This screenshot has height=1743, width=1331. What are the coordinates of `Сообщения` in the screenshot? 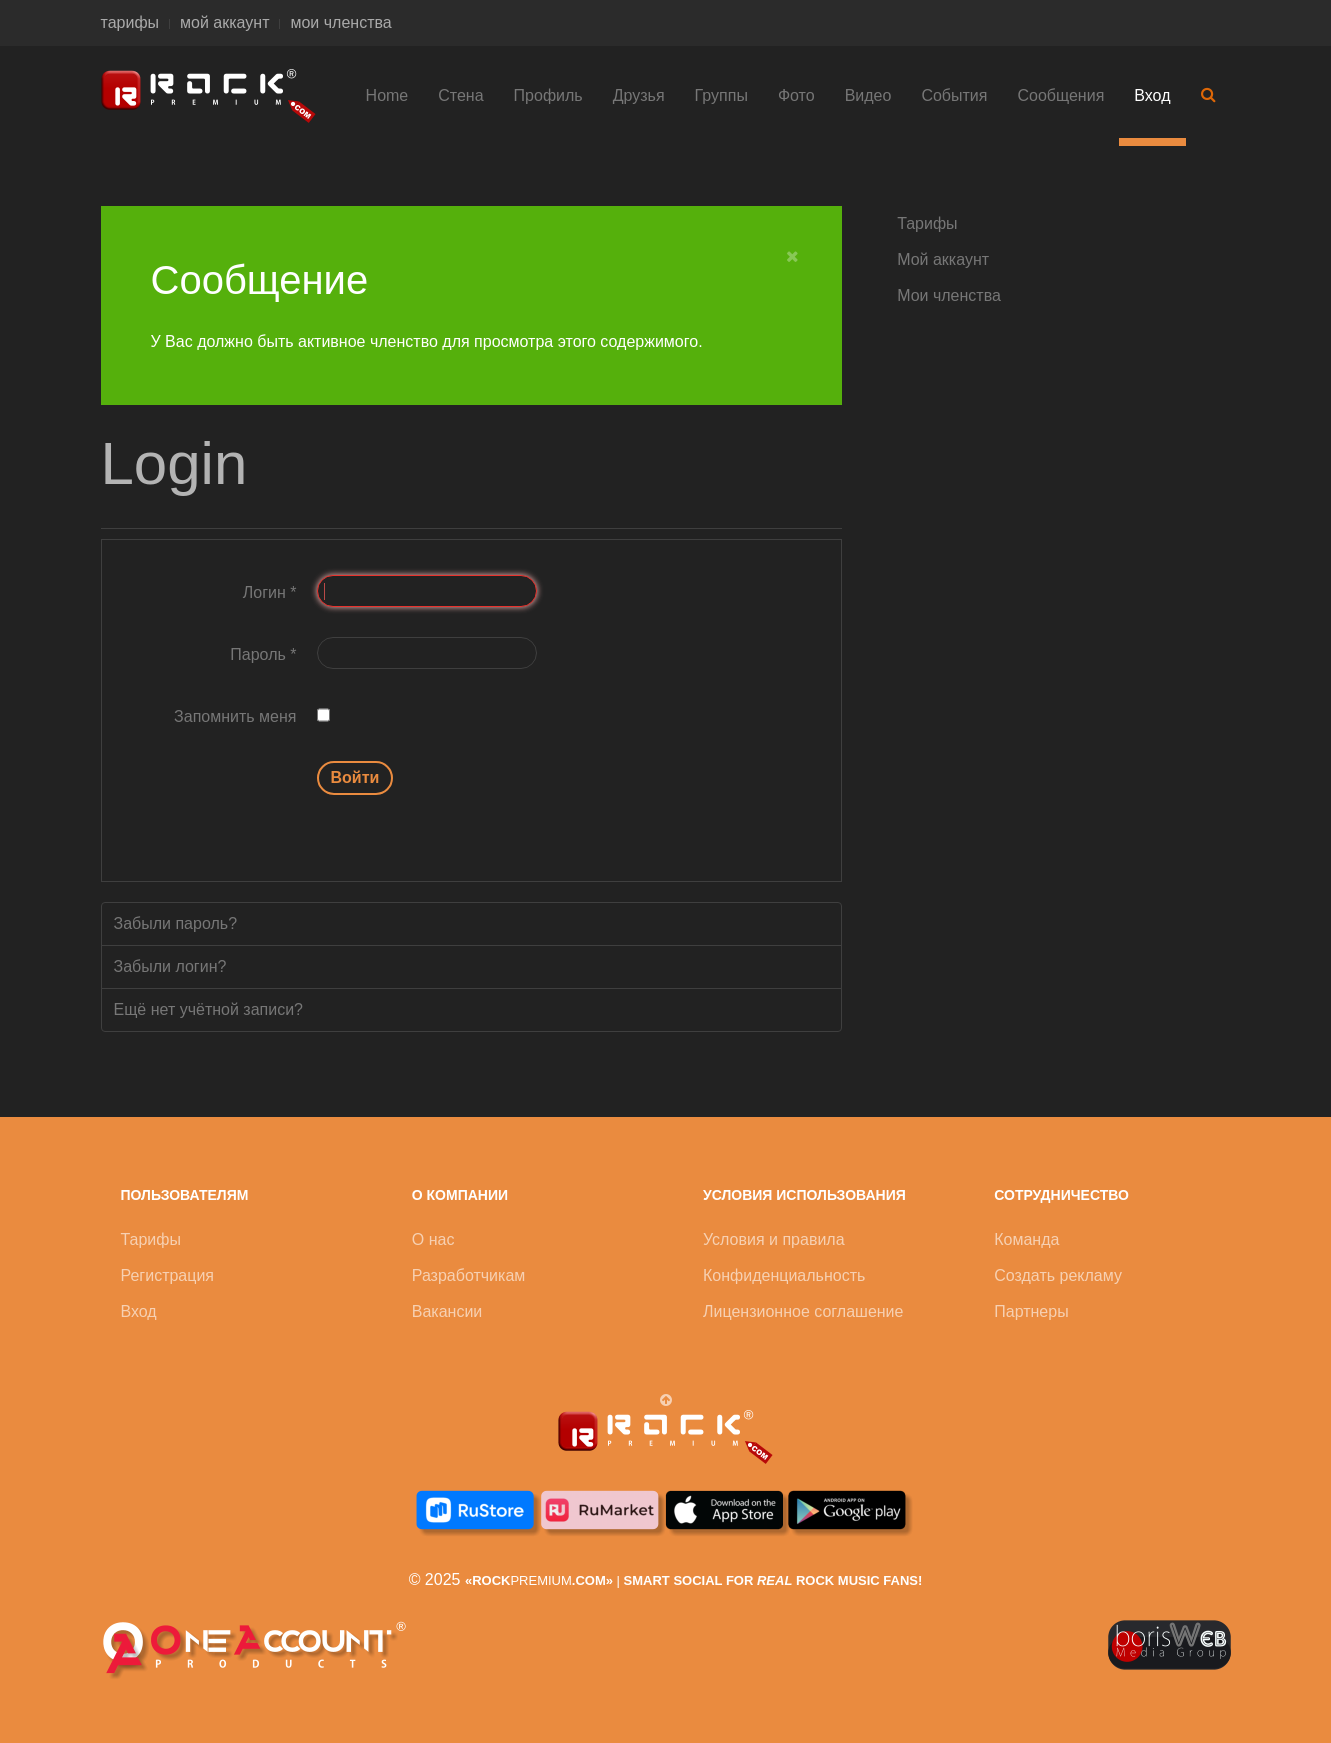 It's located at (1060, 95).